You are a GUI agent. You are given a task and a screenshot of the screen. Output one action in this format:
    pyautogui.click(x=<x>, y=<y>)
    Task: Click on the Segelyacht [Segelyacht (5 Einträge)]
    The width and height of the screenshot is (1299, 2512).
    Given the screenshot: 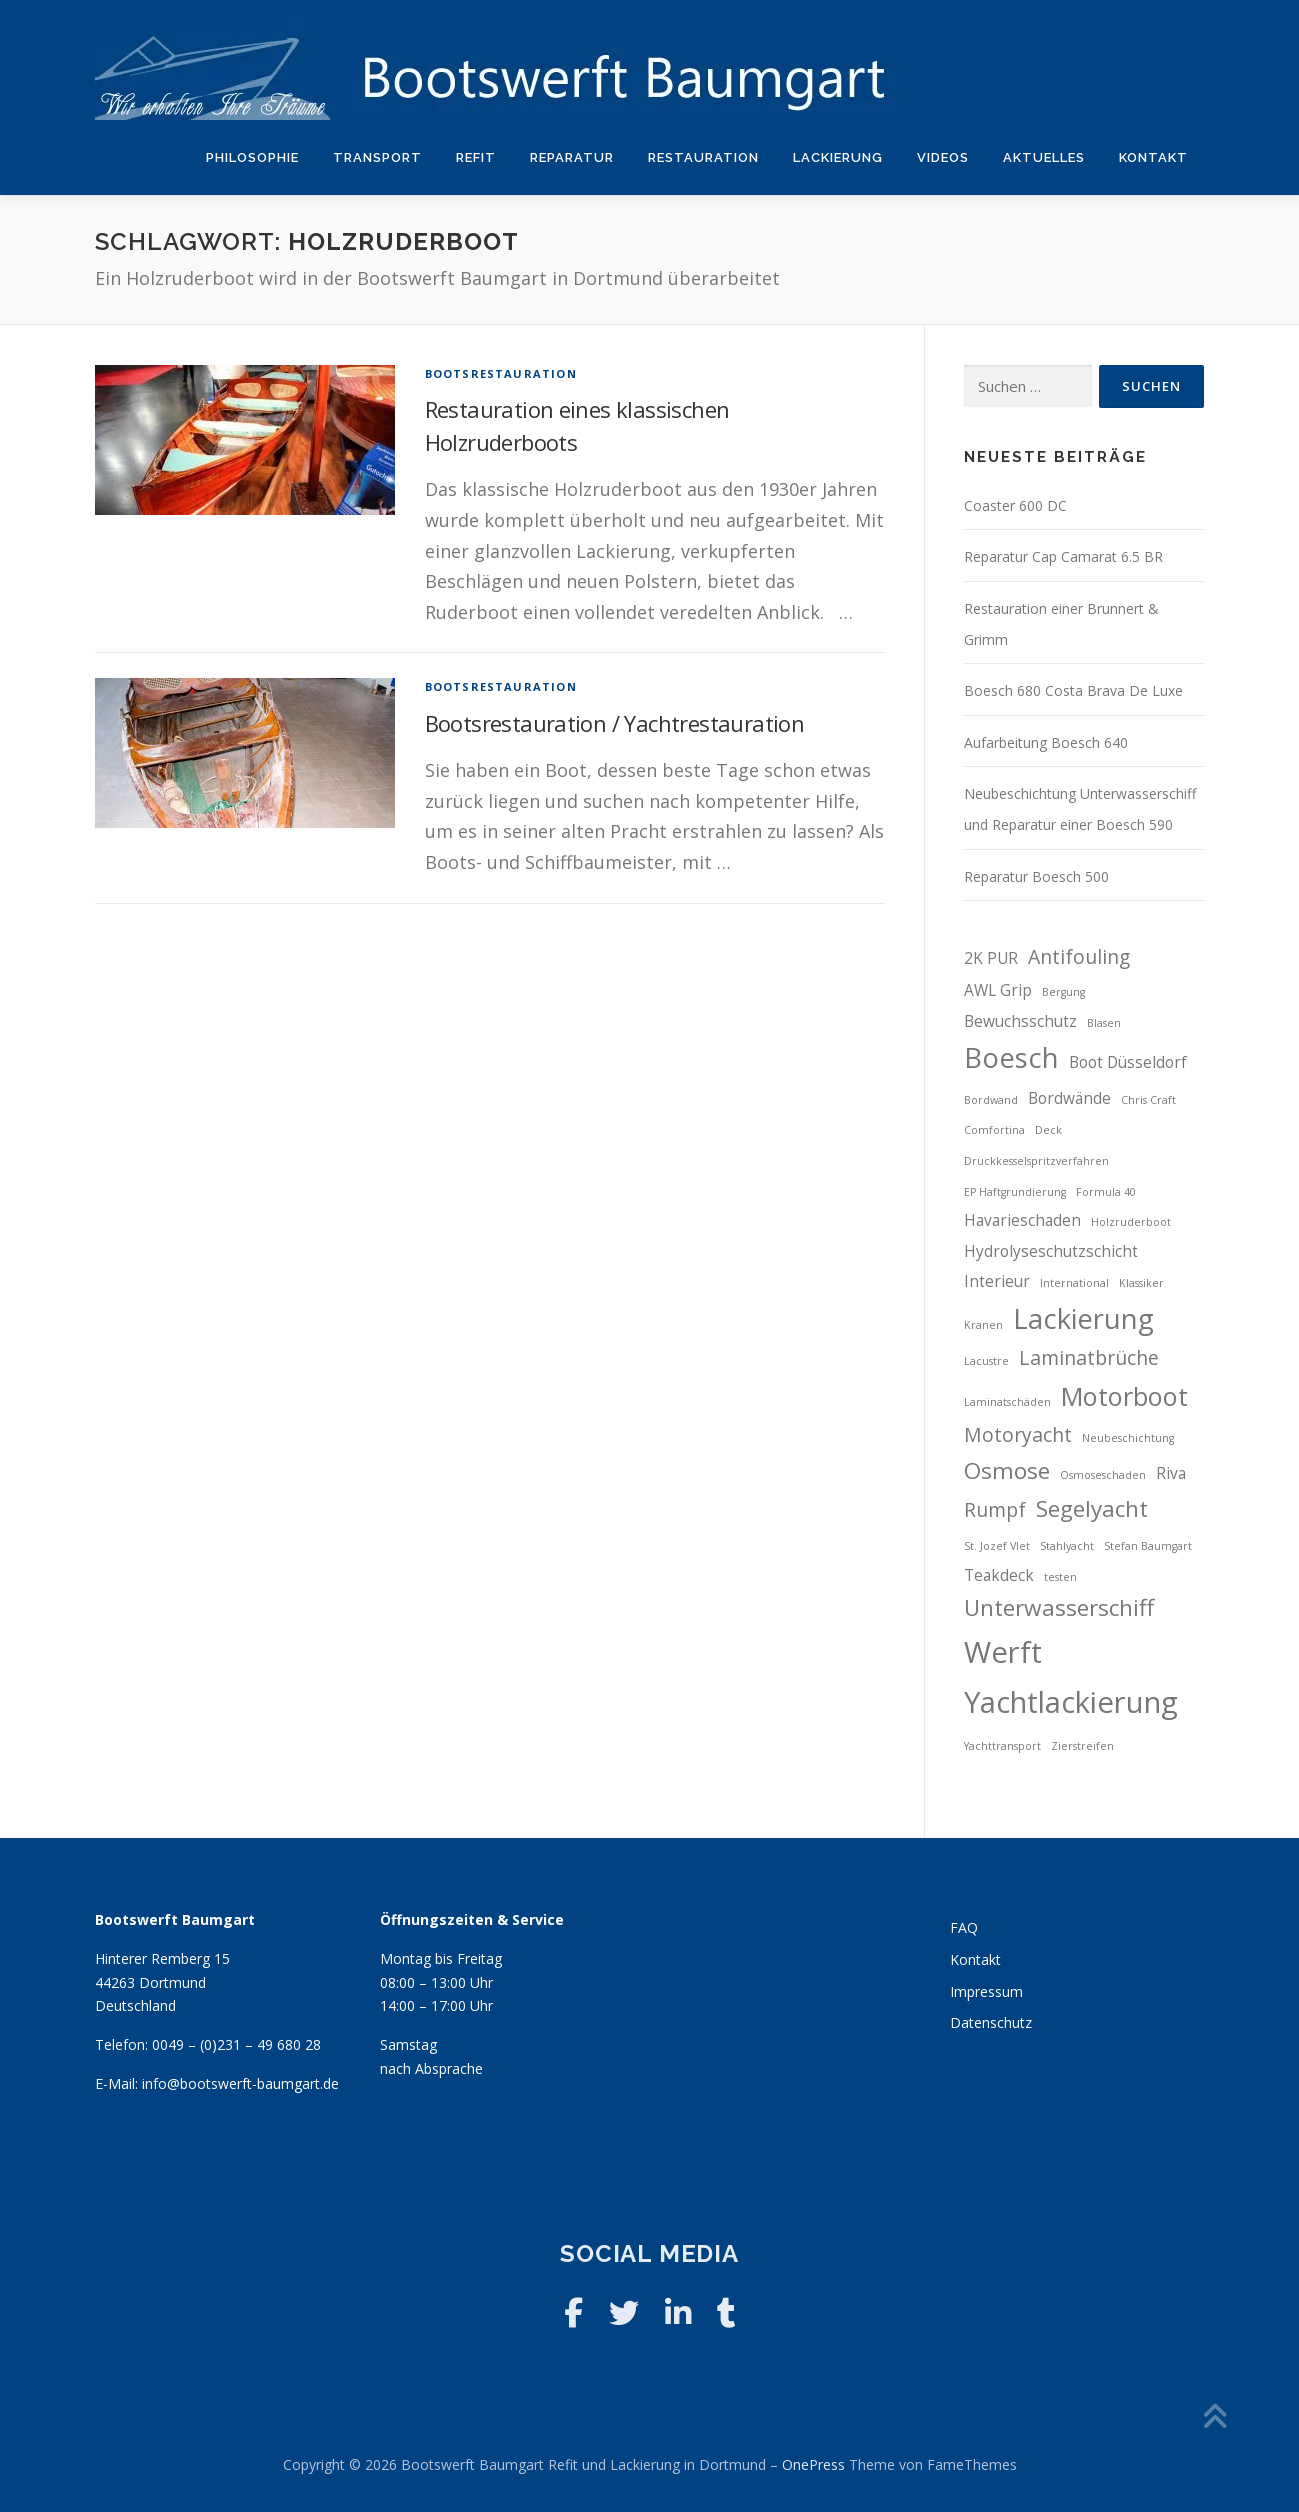 What is the action you would take?
    pyautogui.click(x=1092, y=1508)
    